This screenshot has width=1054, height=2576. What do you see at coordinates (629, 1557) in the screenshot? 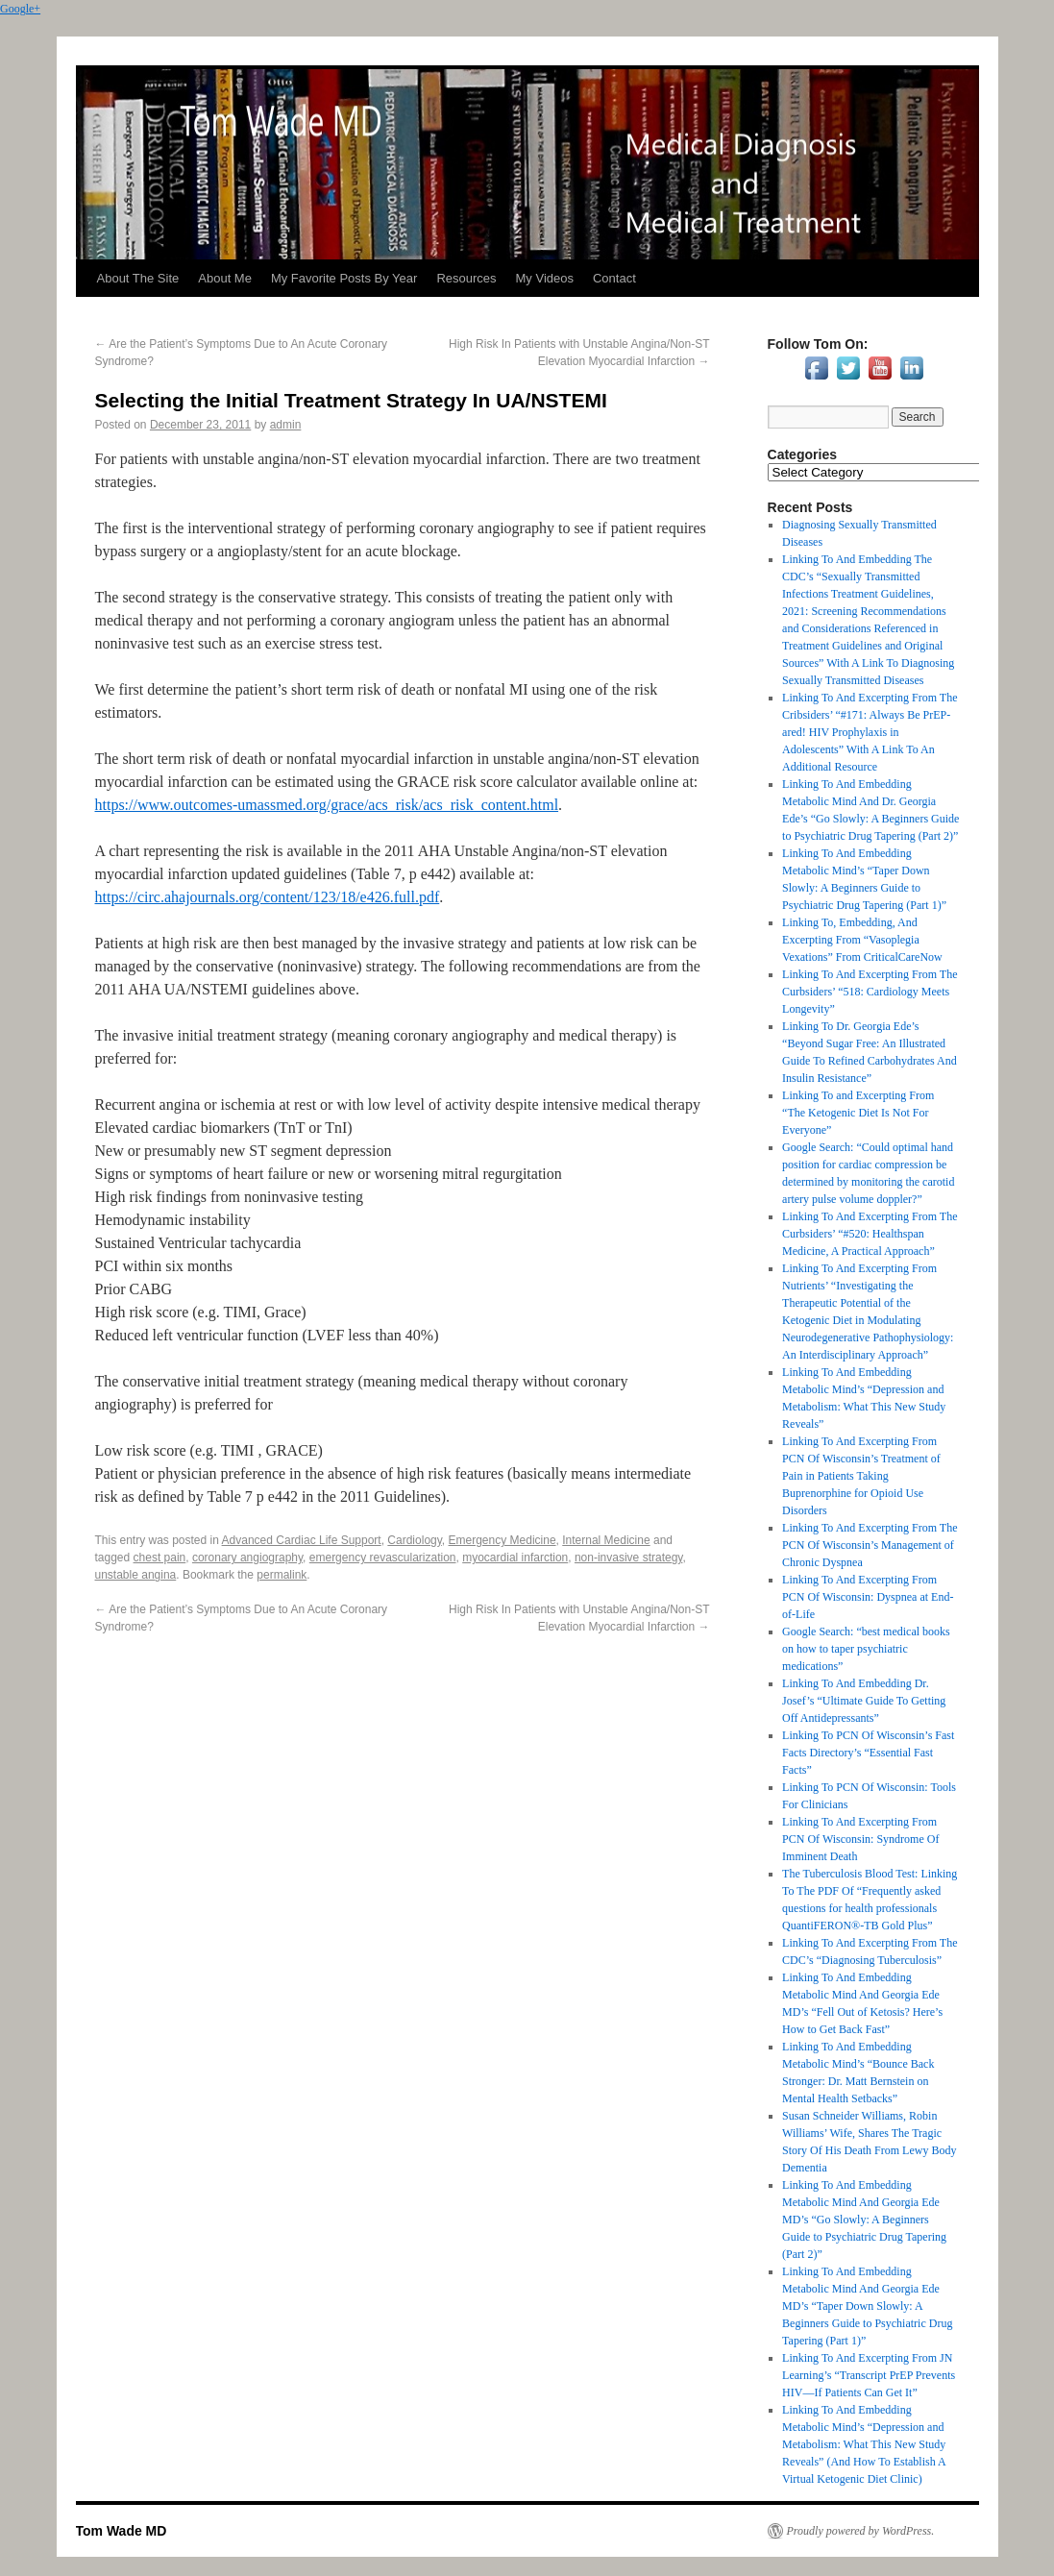
I see `non-invasive strategy` at bounding box center [629, 1557].